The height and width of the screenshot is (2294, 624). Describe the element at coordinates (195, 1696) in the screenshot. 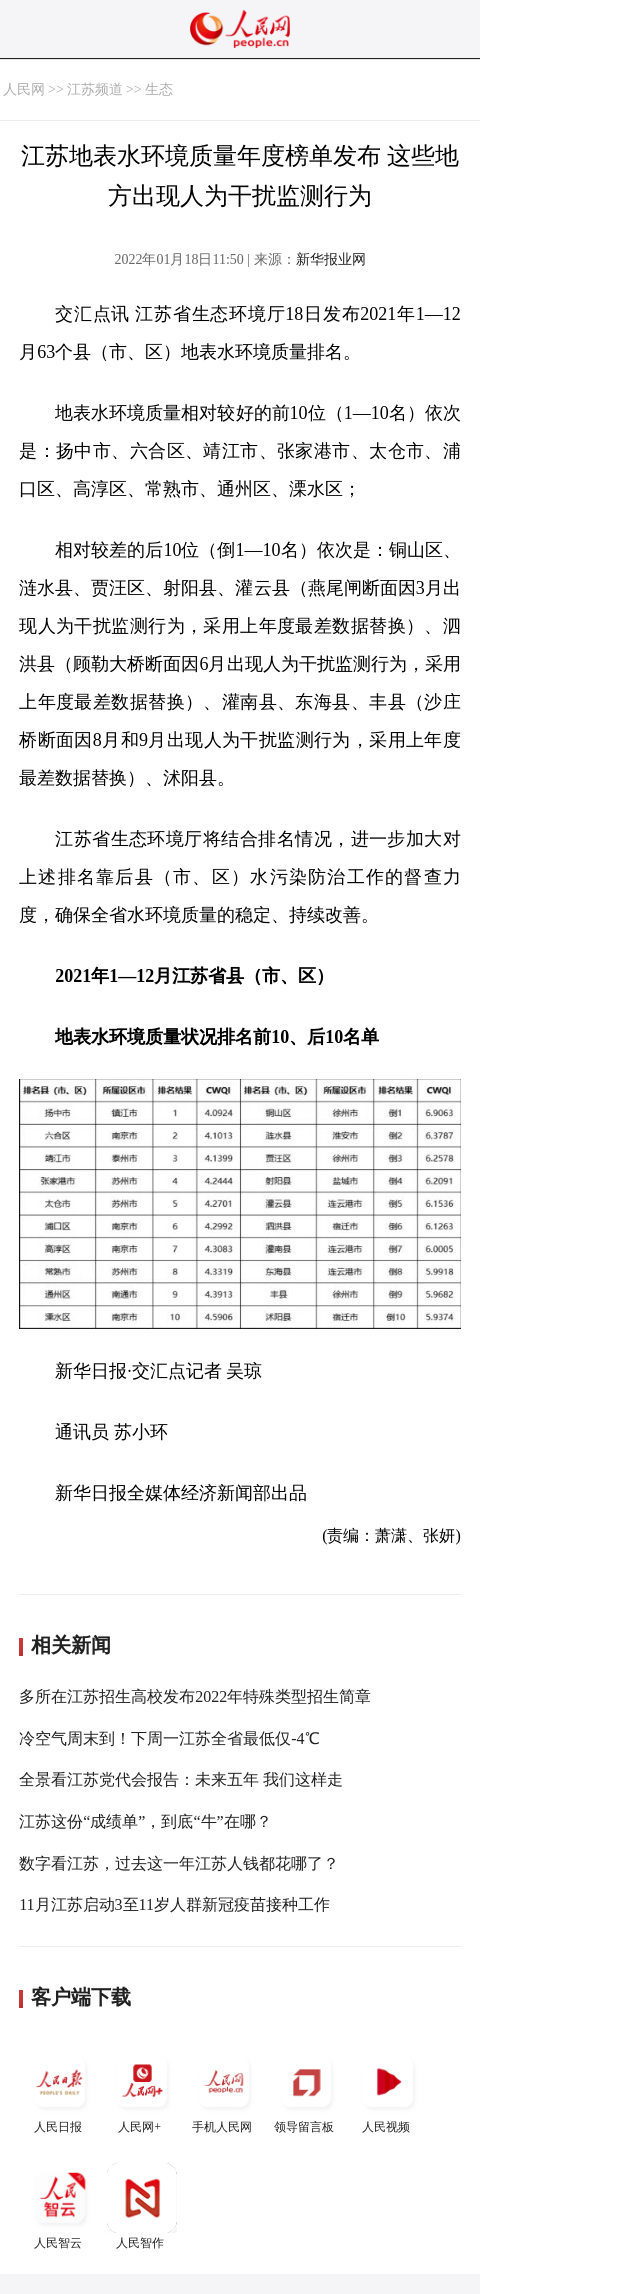

I see `多所在江苏招生高校发布2022年特殊类型招生简章` at that location.